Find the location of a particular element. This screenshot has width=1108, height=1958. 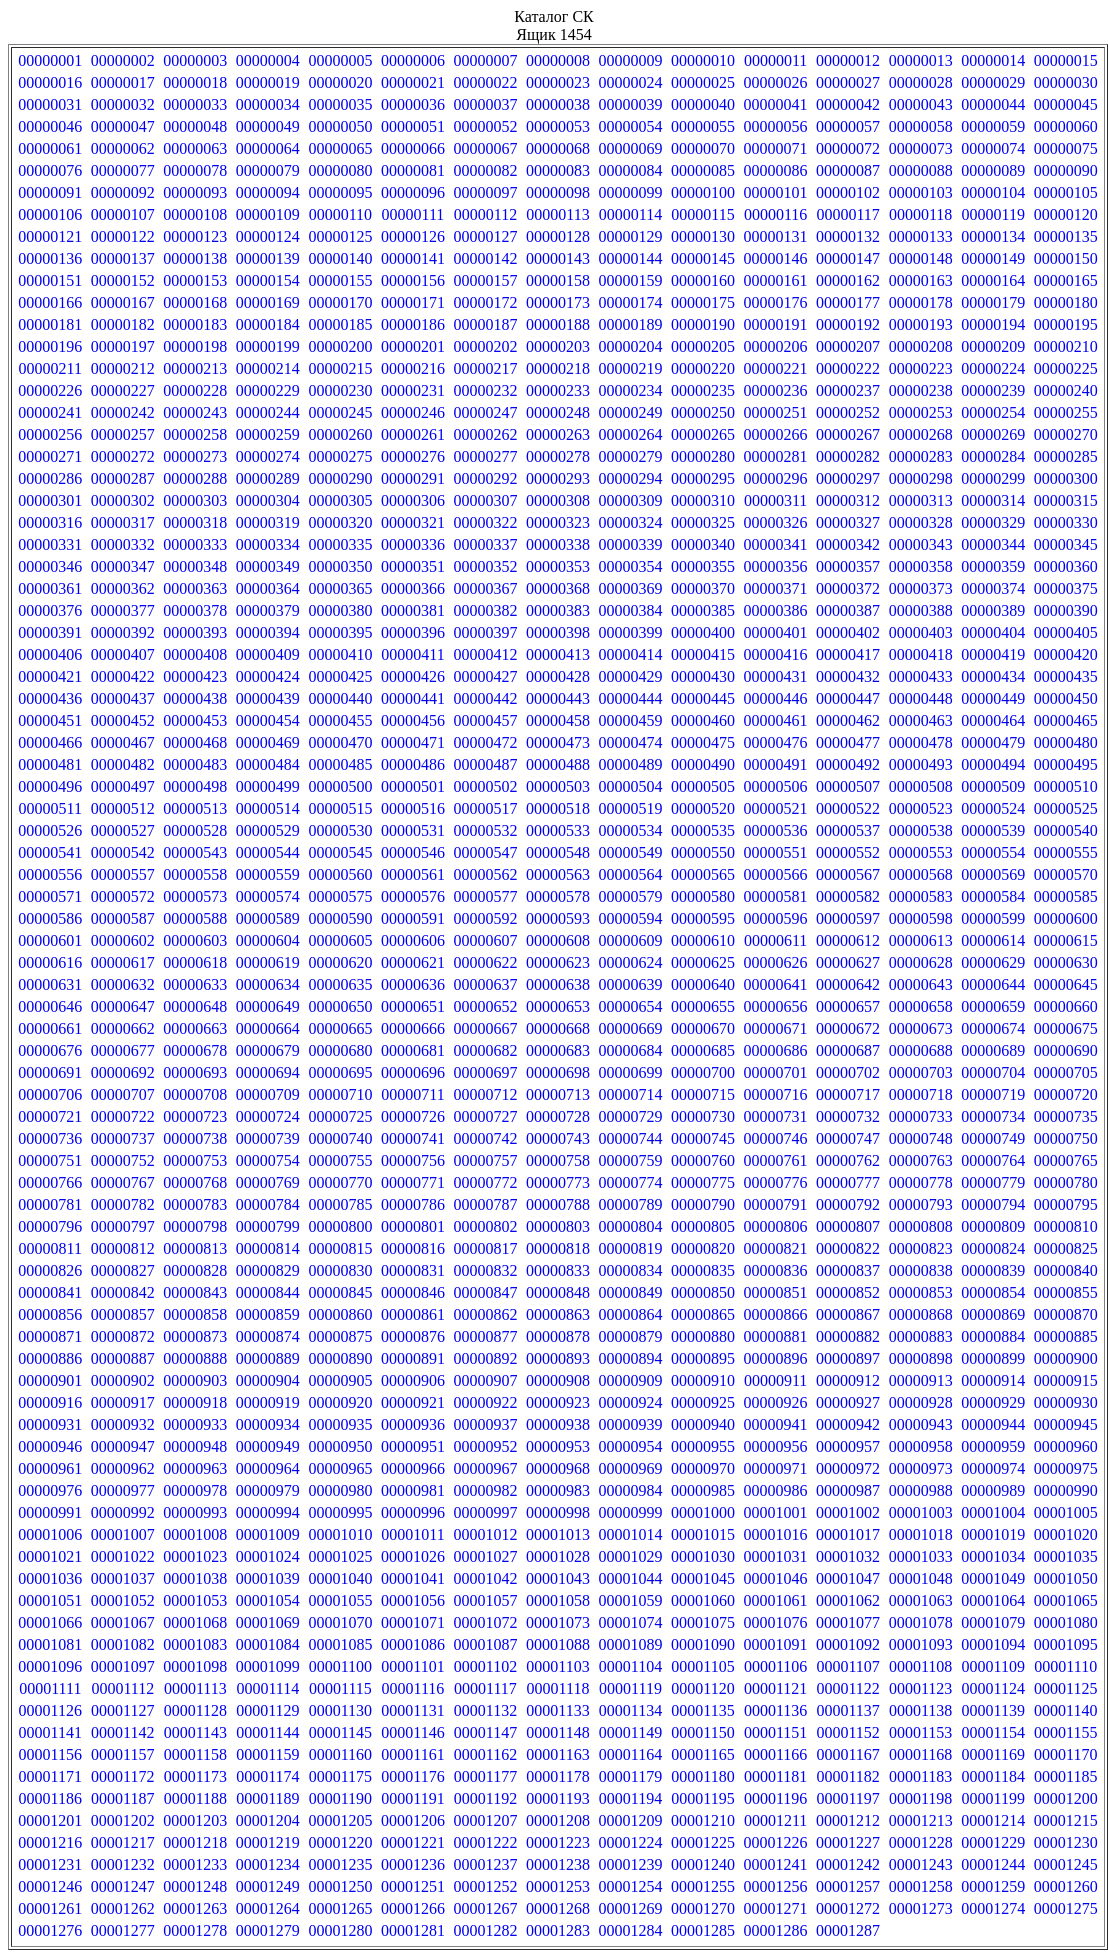

00000818 is located at coordinates (558, 1248).